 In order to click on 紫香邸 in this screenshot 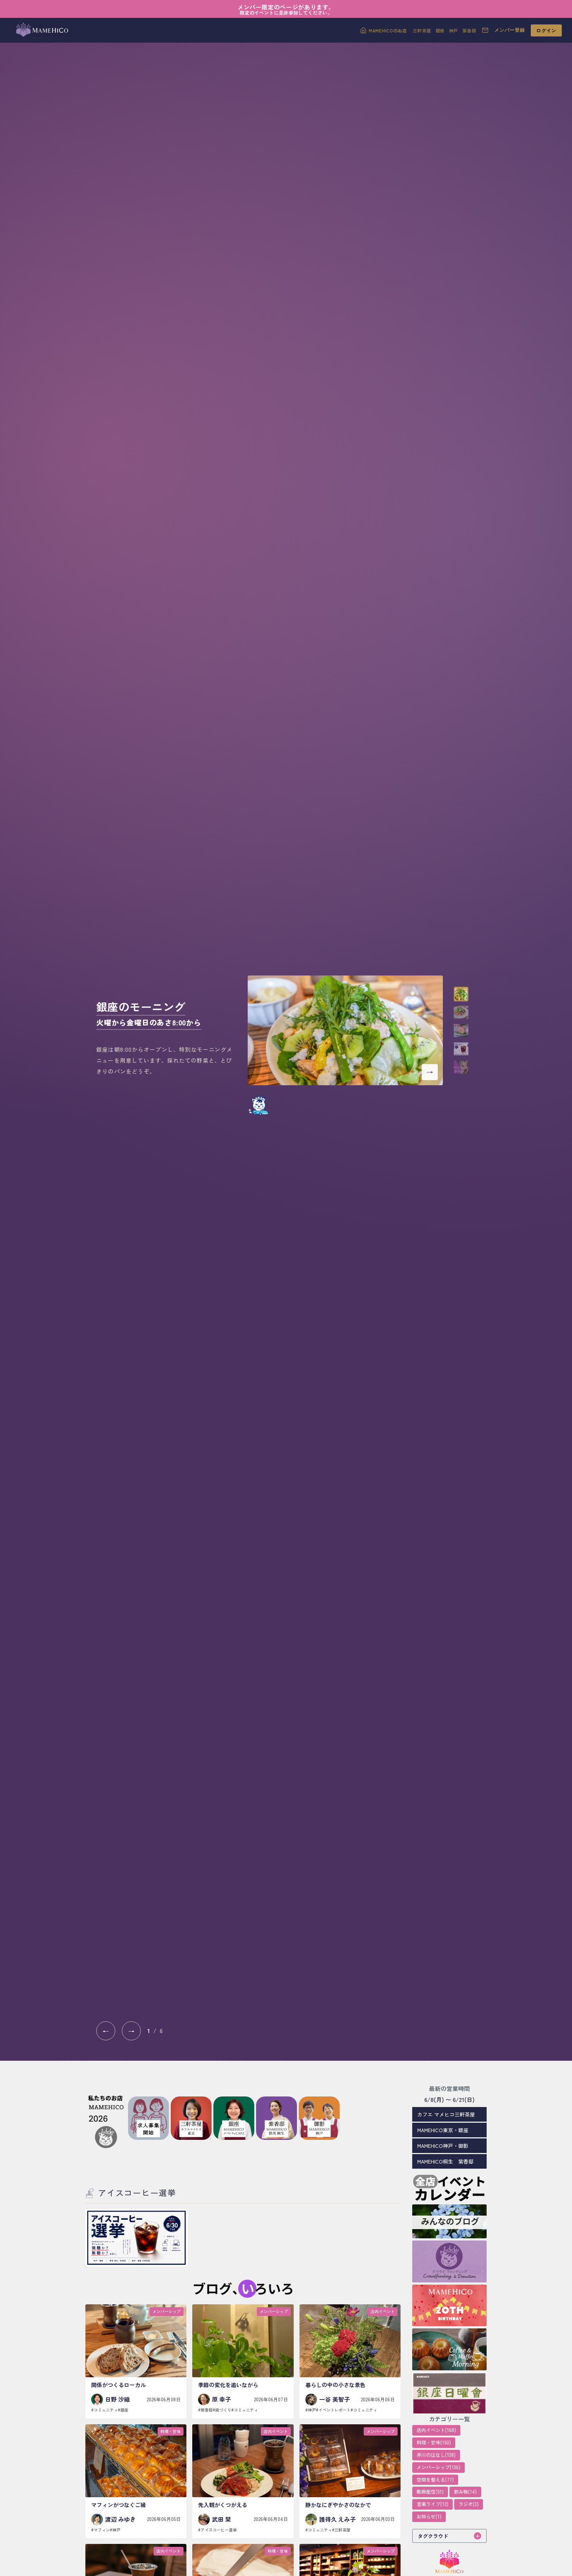, I will do `click(469, 30)`.